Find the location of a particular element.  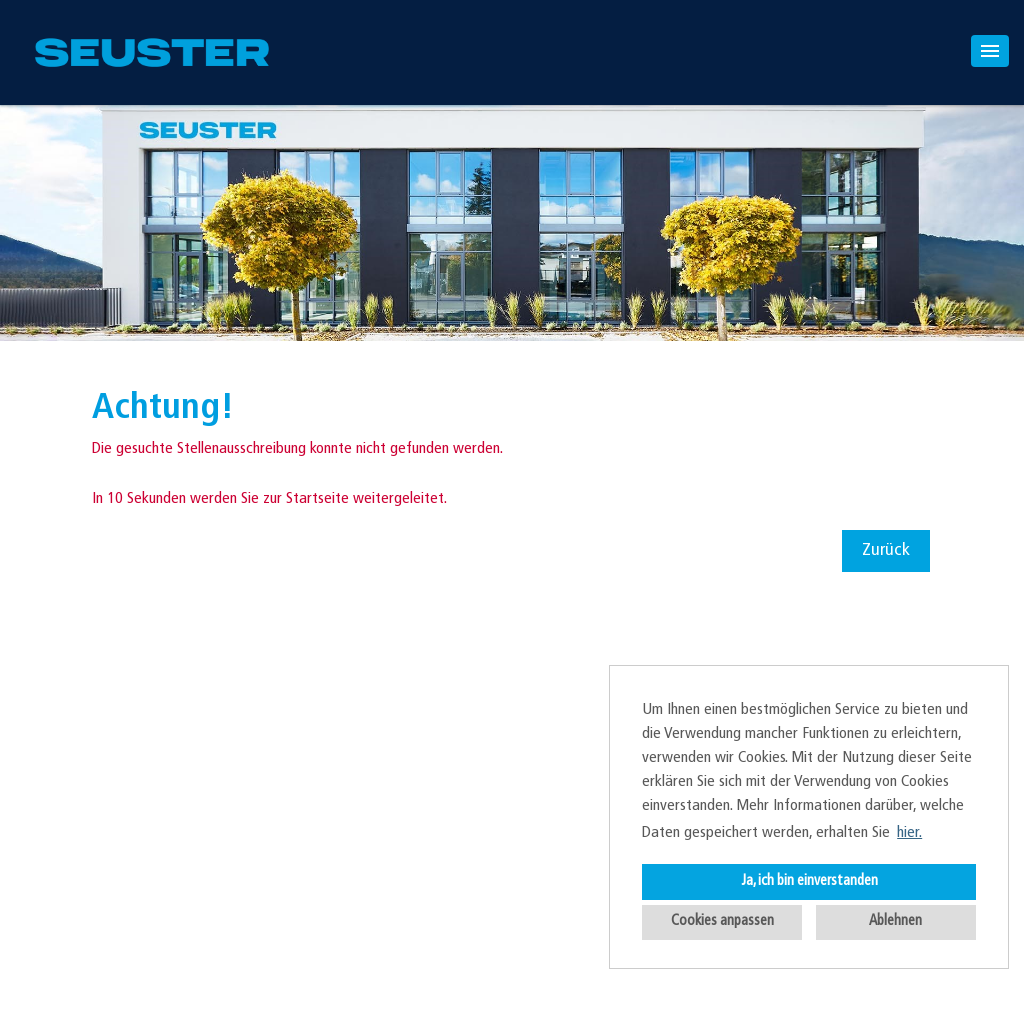

Cookies anpassen [button] is located at coordinates (722, 921).